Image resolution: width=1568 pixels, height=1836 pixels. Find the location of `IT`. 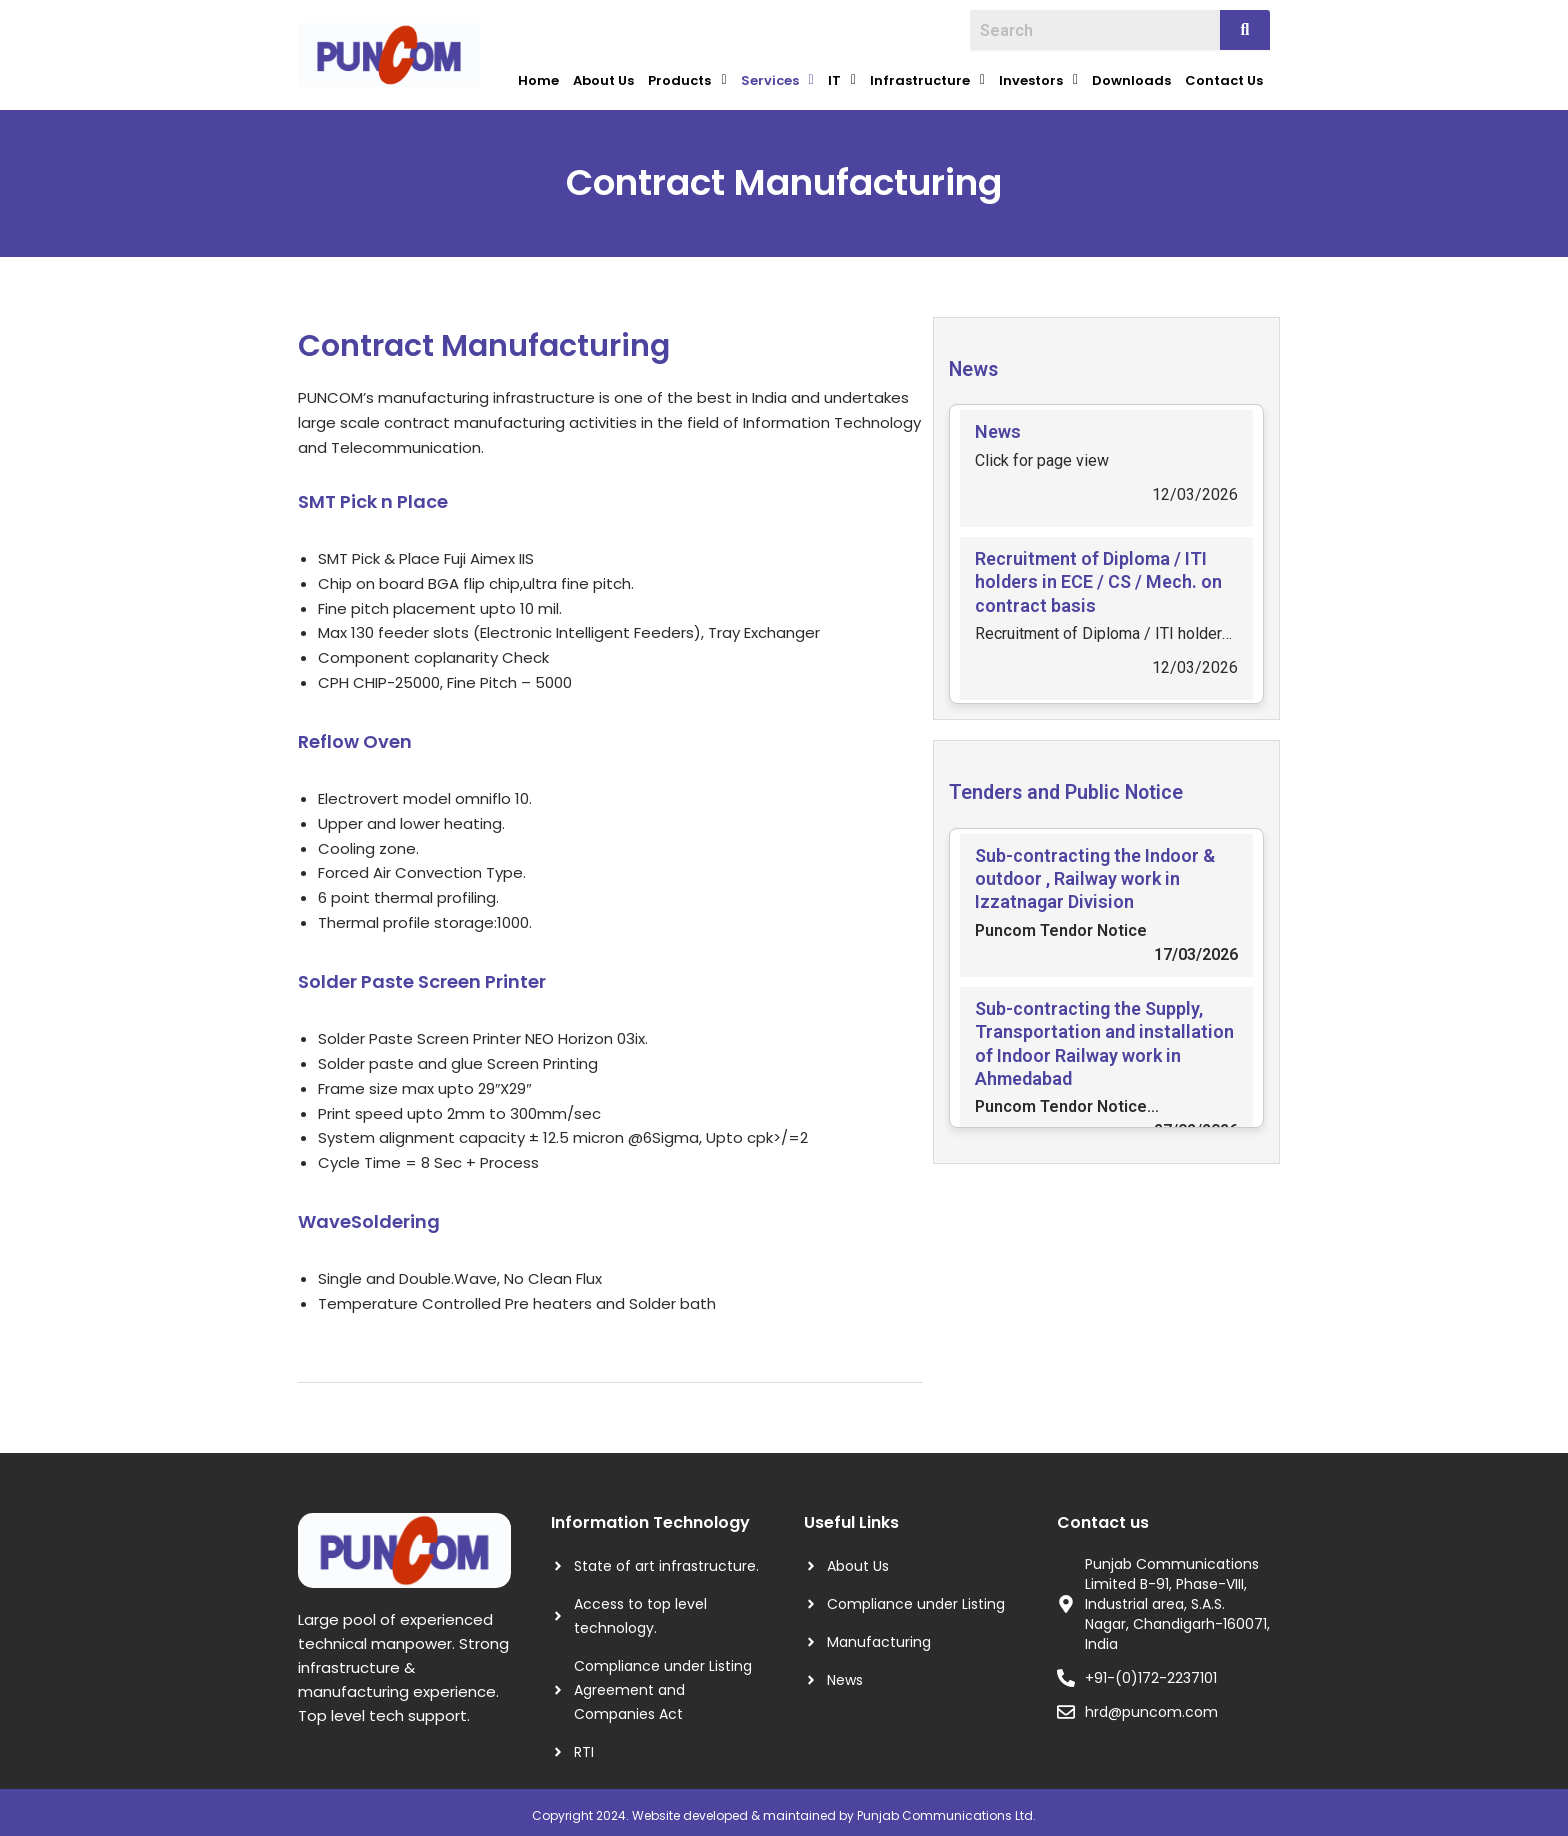

IT is located at coordinates (842, 76).